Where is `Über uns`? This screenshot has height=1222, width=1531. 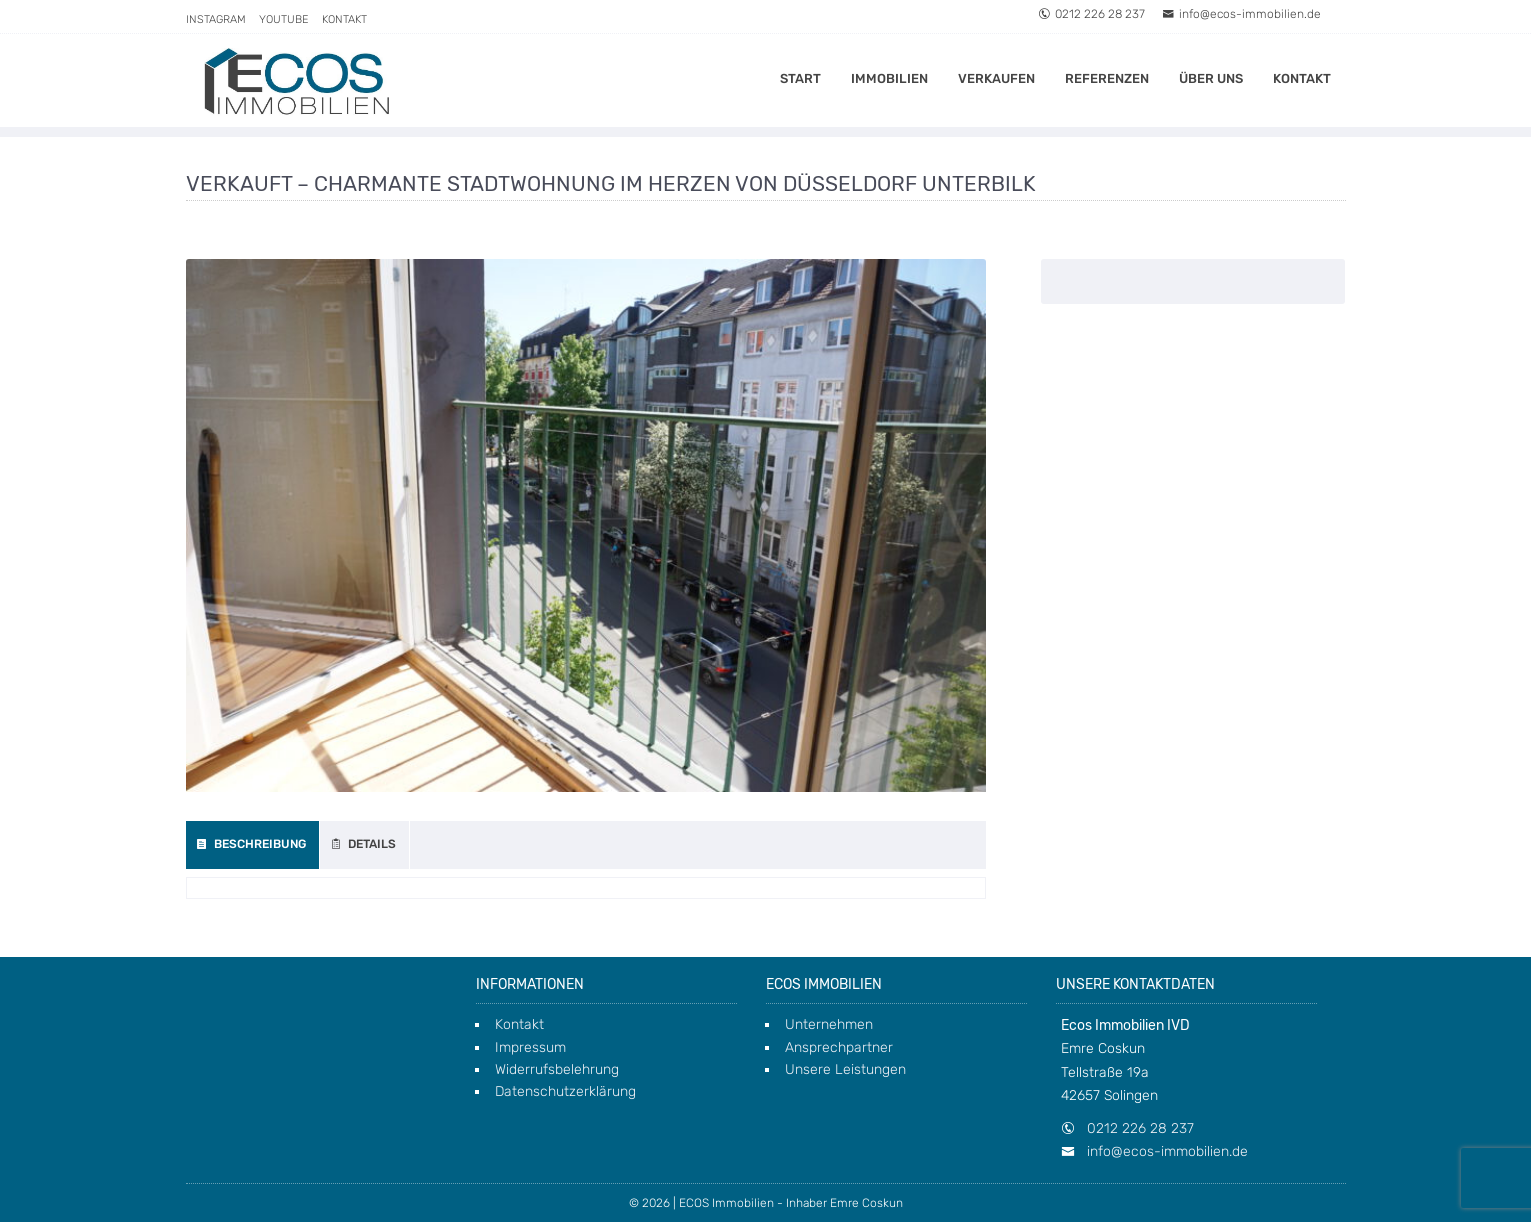
Über uns is located at coordinates (1211, 78).